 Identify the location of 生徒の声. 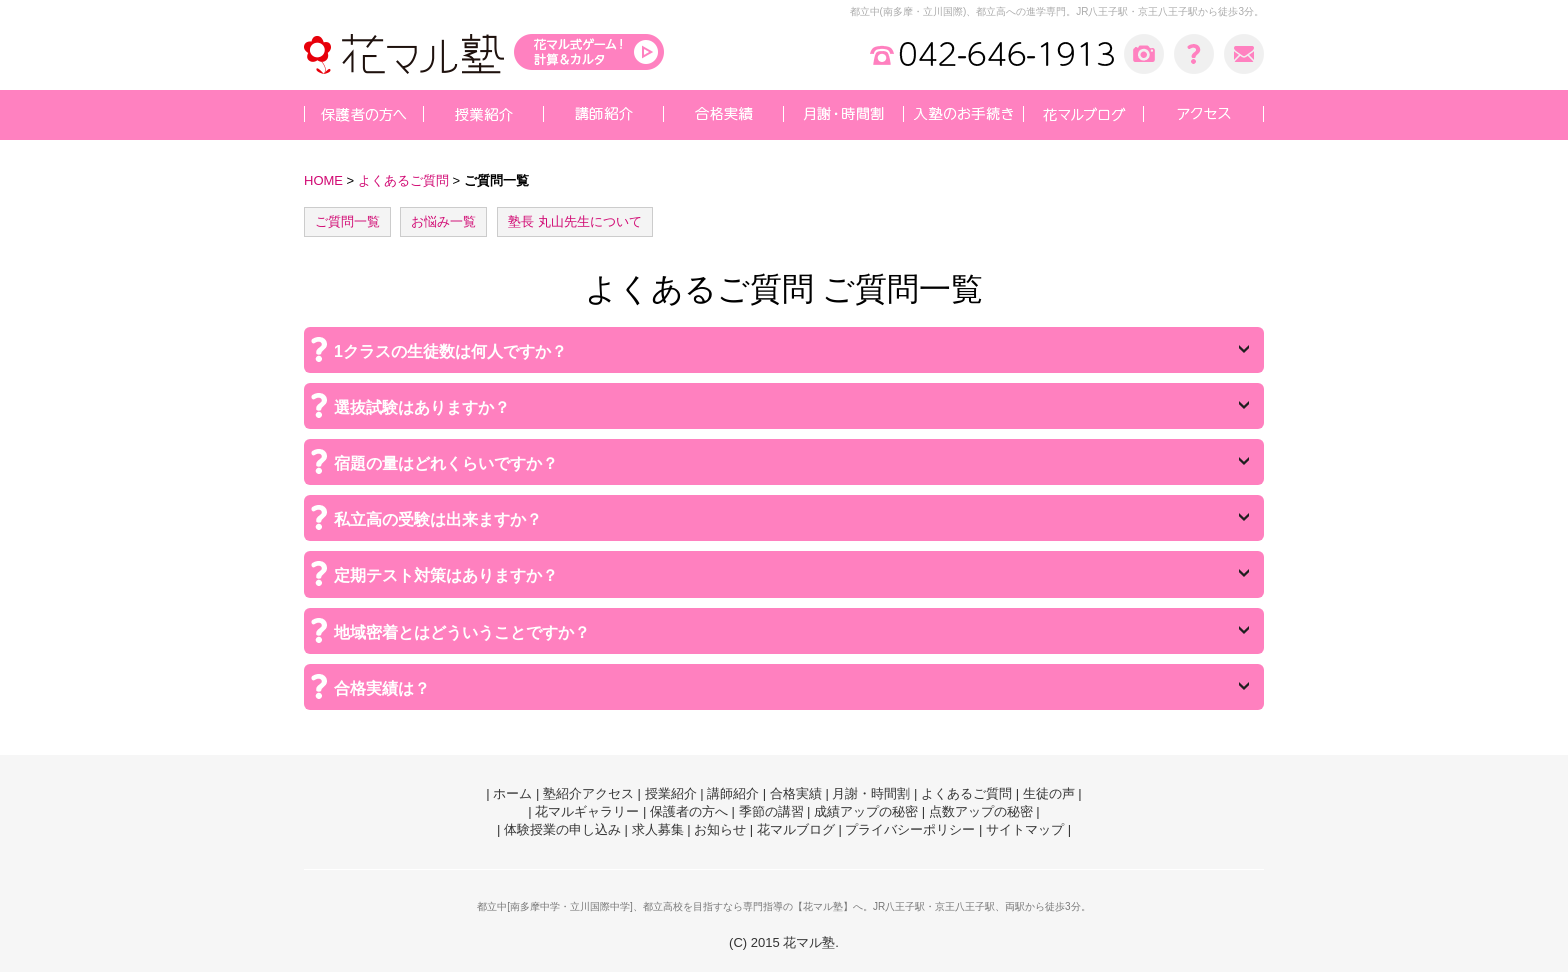
(1049, 793).